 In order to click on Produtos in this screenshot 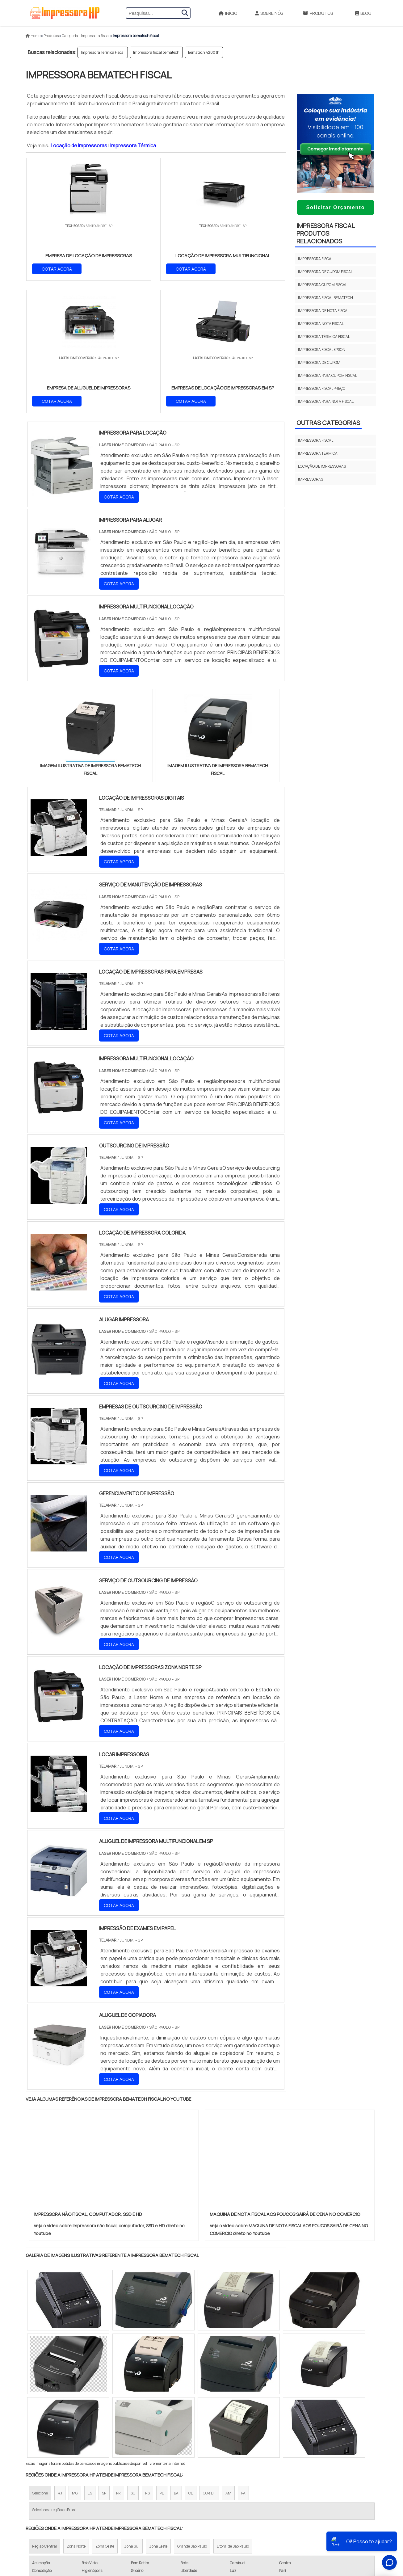, I will do `click(318, 13)`.